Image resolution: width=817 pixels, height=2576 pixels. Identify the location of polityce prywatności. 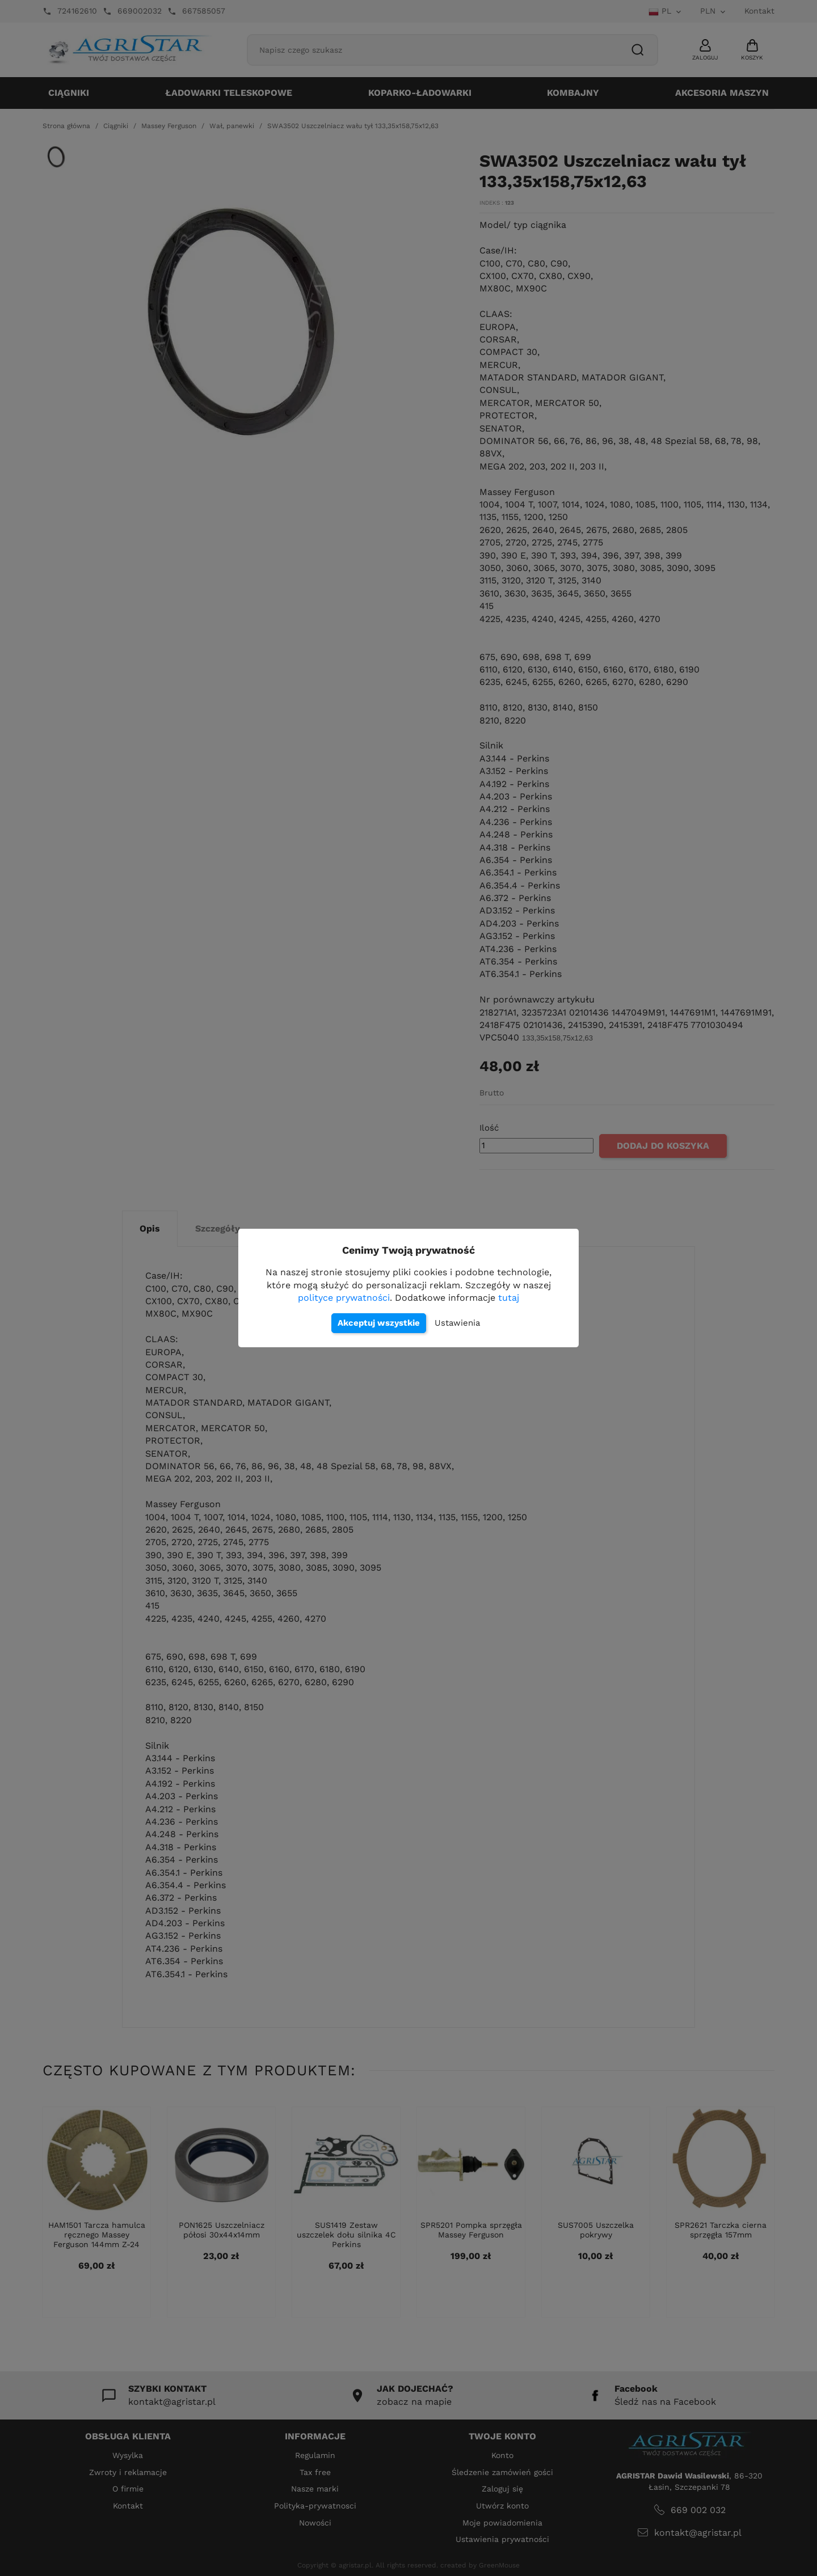
(344, 1297).